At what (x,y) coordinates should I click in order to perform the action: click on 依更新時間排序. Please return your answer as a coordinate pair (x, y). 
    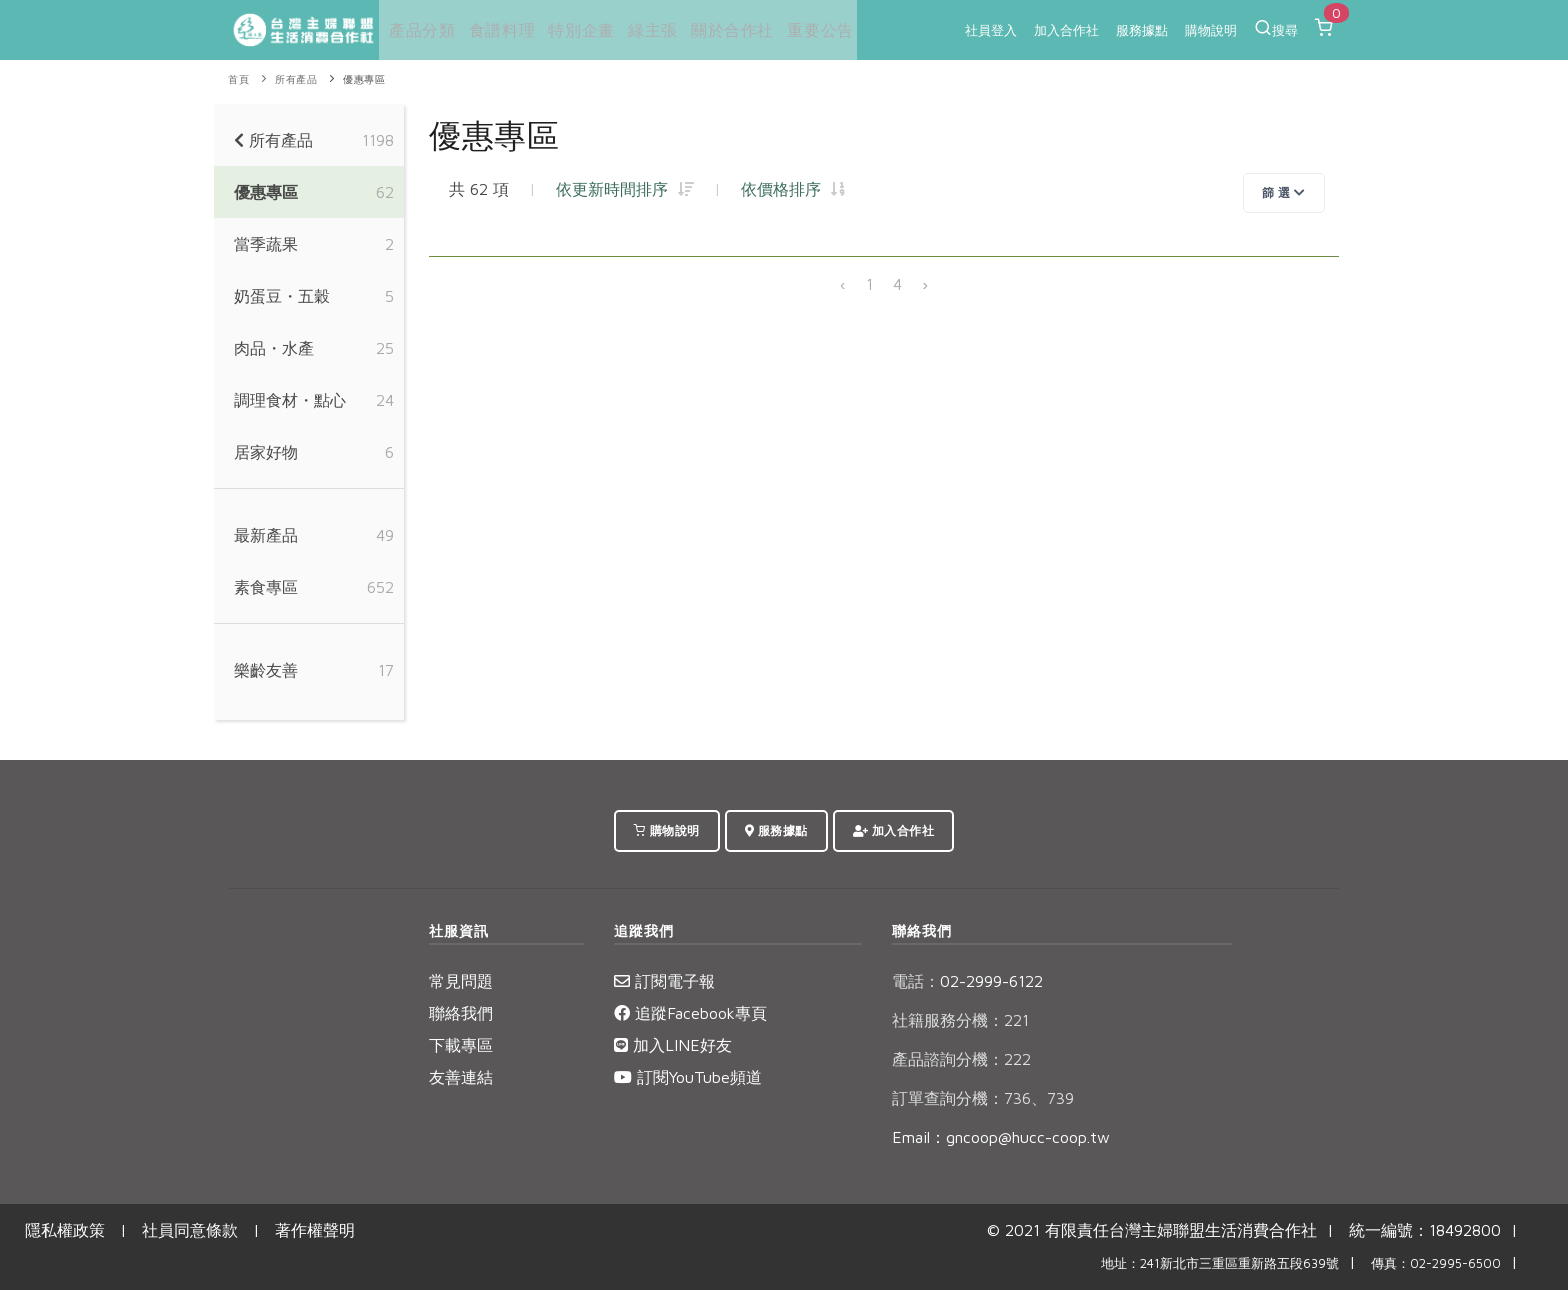
    Looking at the image, I should click on (625, 189).